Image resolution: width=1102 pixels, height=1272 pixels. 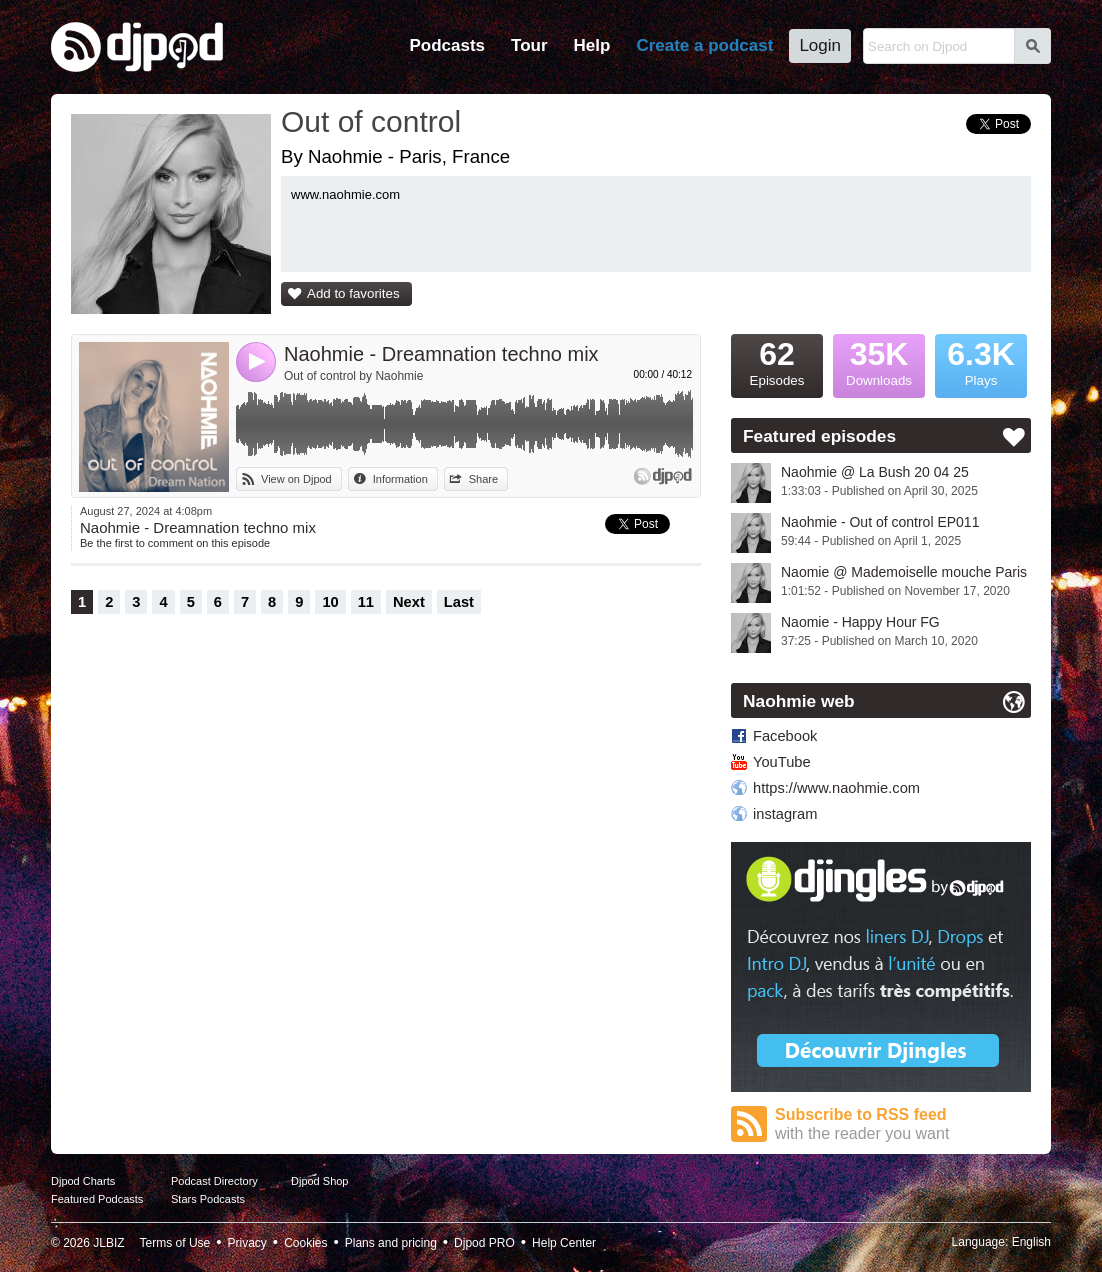 What do you see at coordinates (247, 1243) in the screenshot?
I see `Privacy` at bounding box center [247, 1243].